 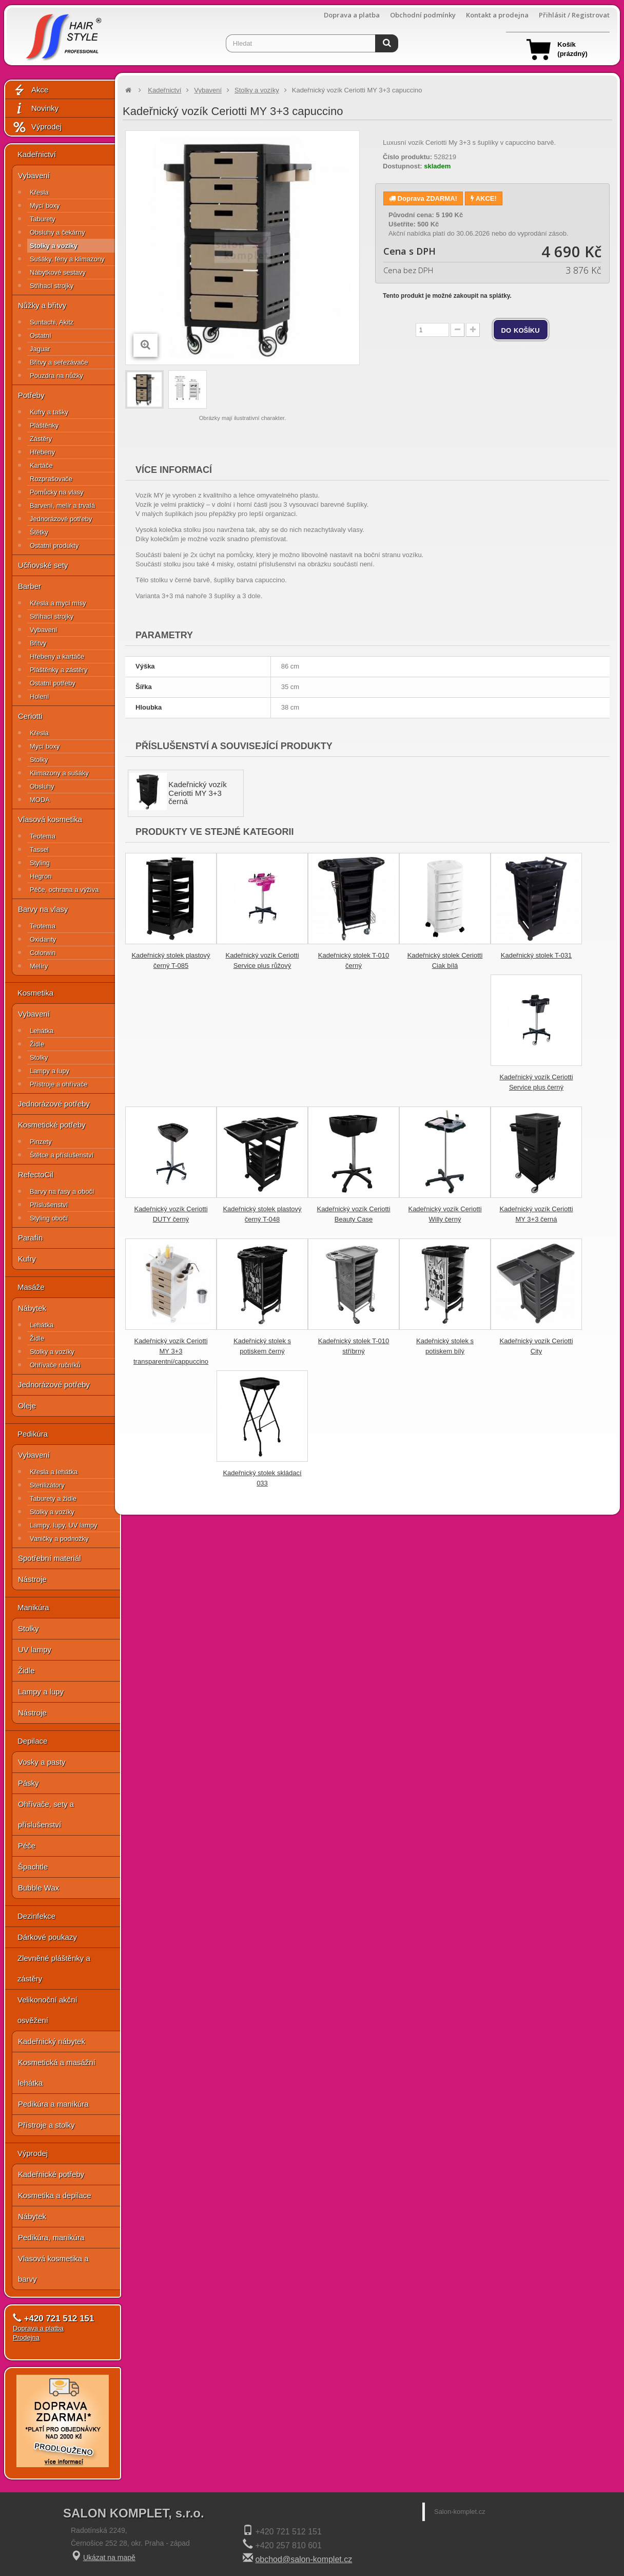 What do you see at coordinates (46, 1814) in the screenshot?
I see `Ohřívače, sety a příslušenství` at bounding box center [46, 1814].